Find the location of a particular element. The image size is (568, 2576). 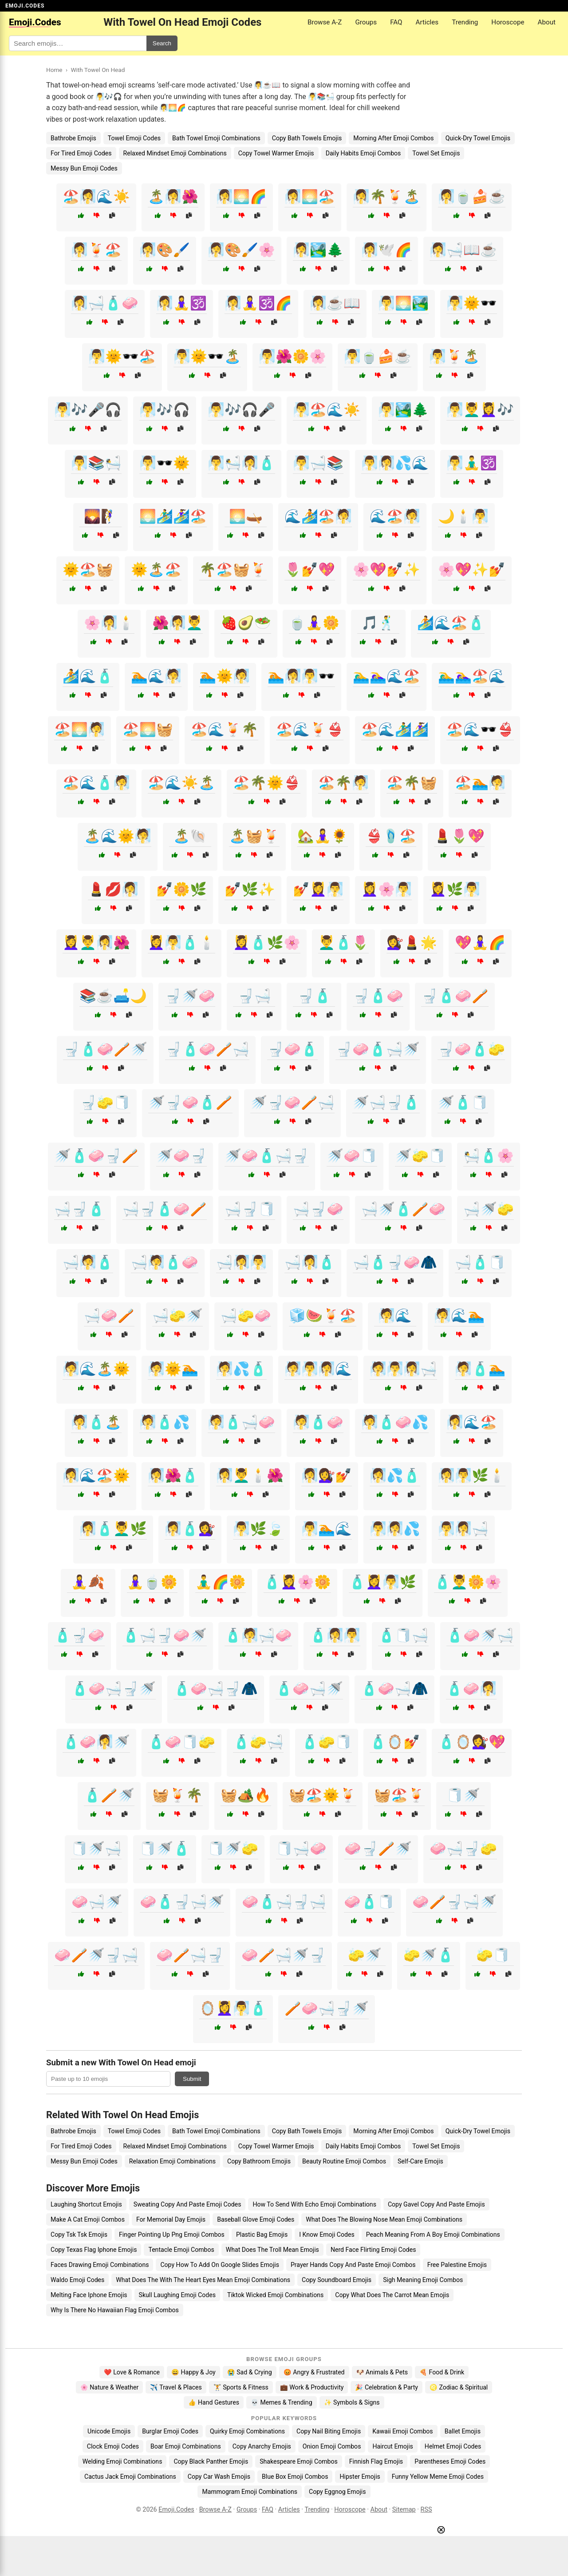

🧴🧼🚿🛁 is located at coordinates (480, 1635).